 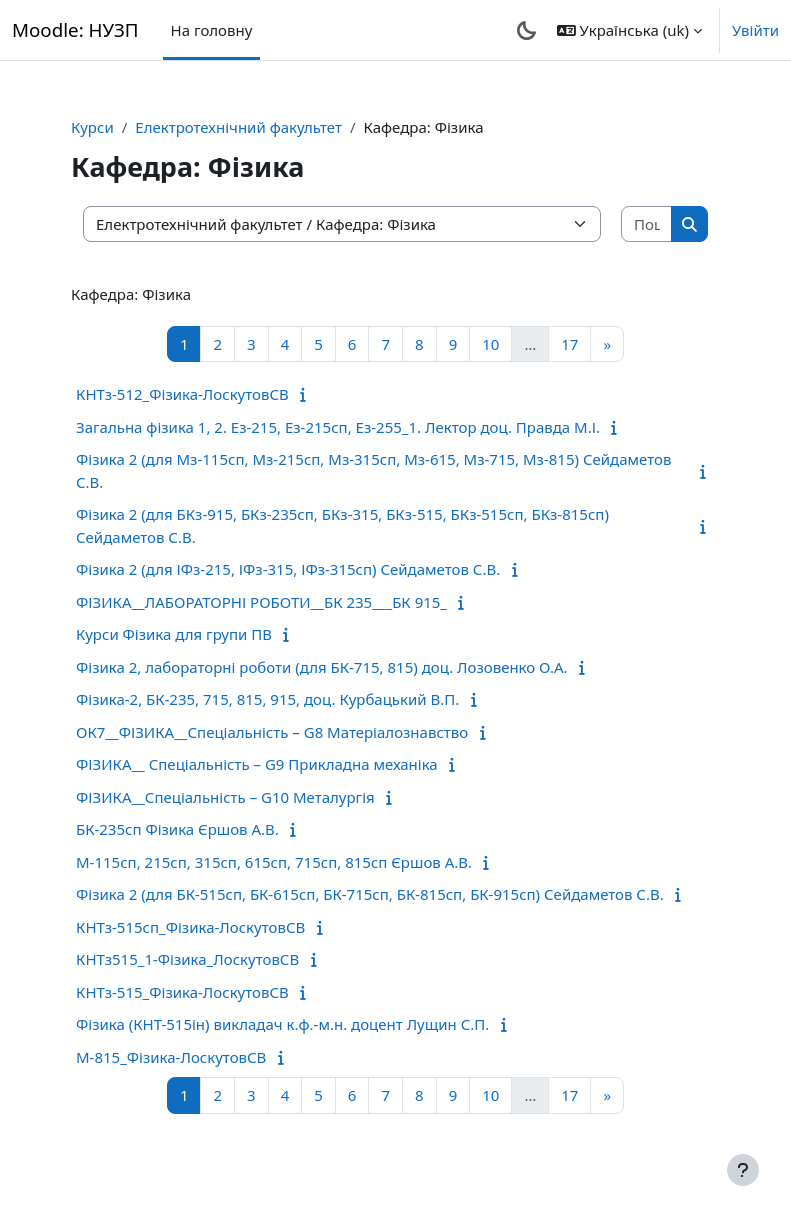 What do you see at coordinates (267, 699) in the screenshot?
I see `Фізика-2, БК-235, 715, 815, 915, доц. Курбацький В.П.` at bounding box center [267, 699].